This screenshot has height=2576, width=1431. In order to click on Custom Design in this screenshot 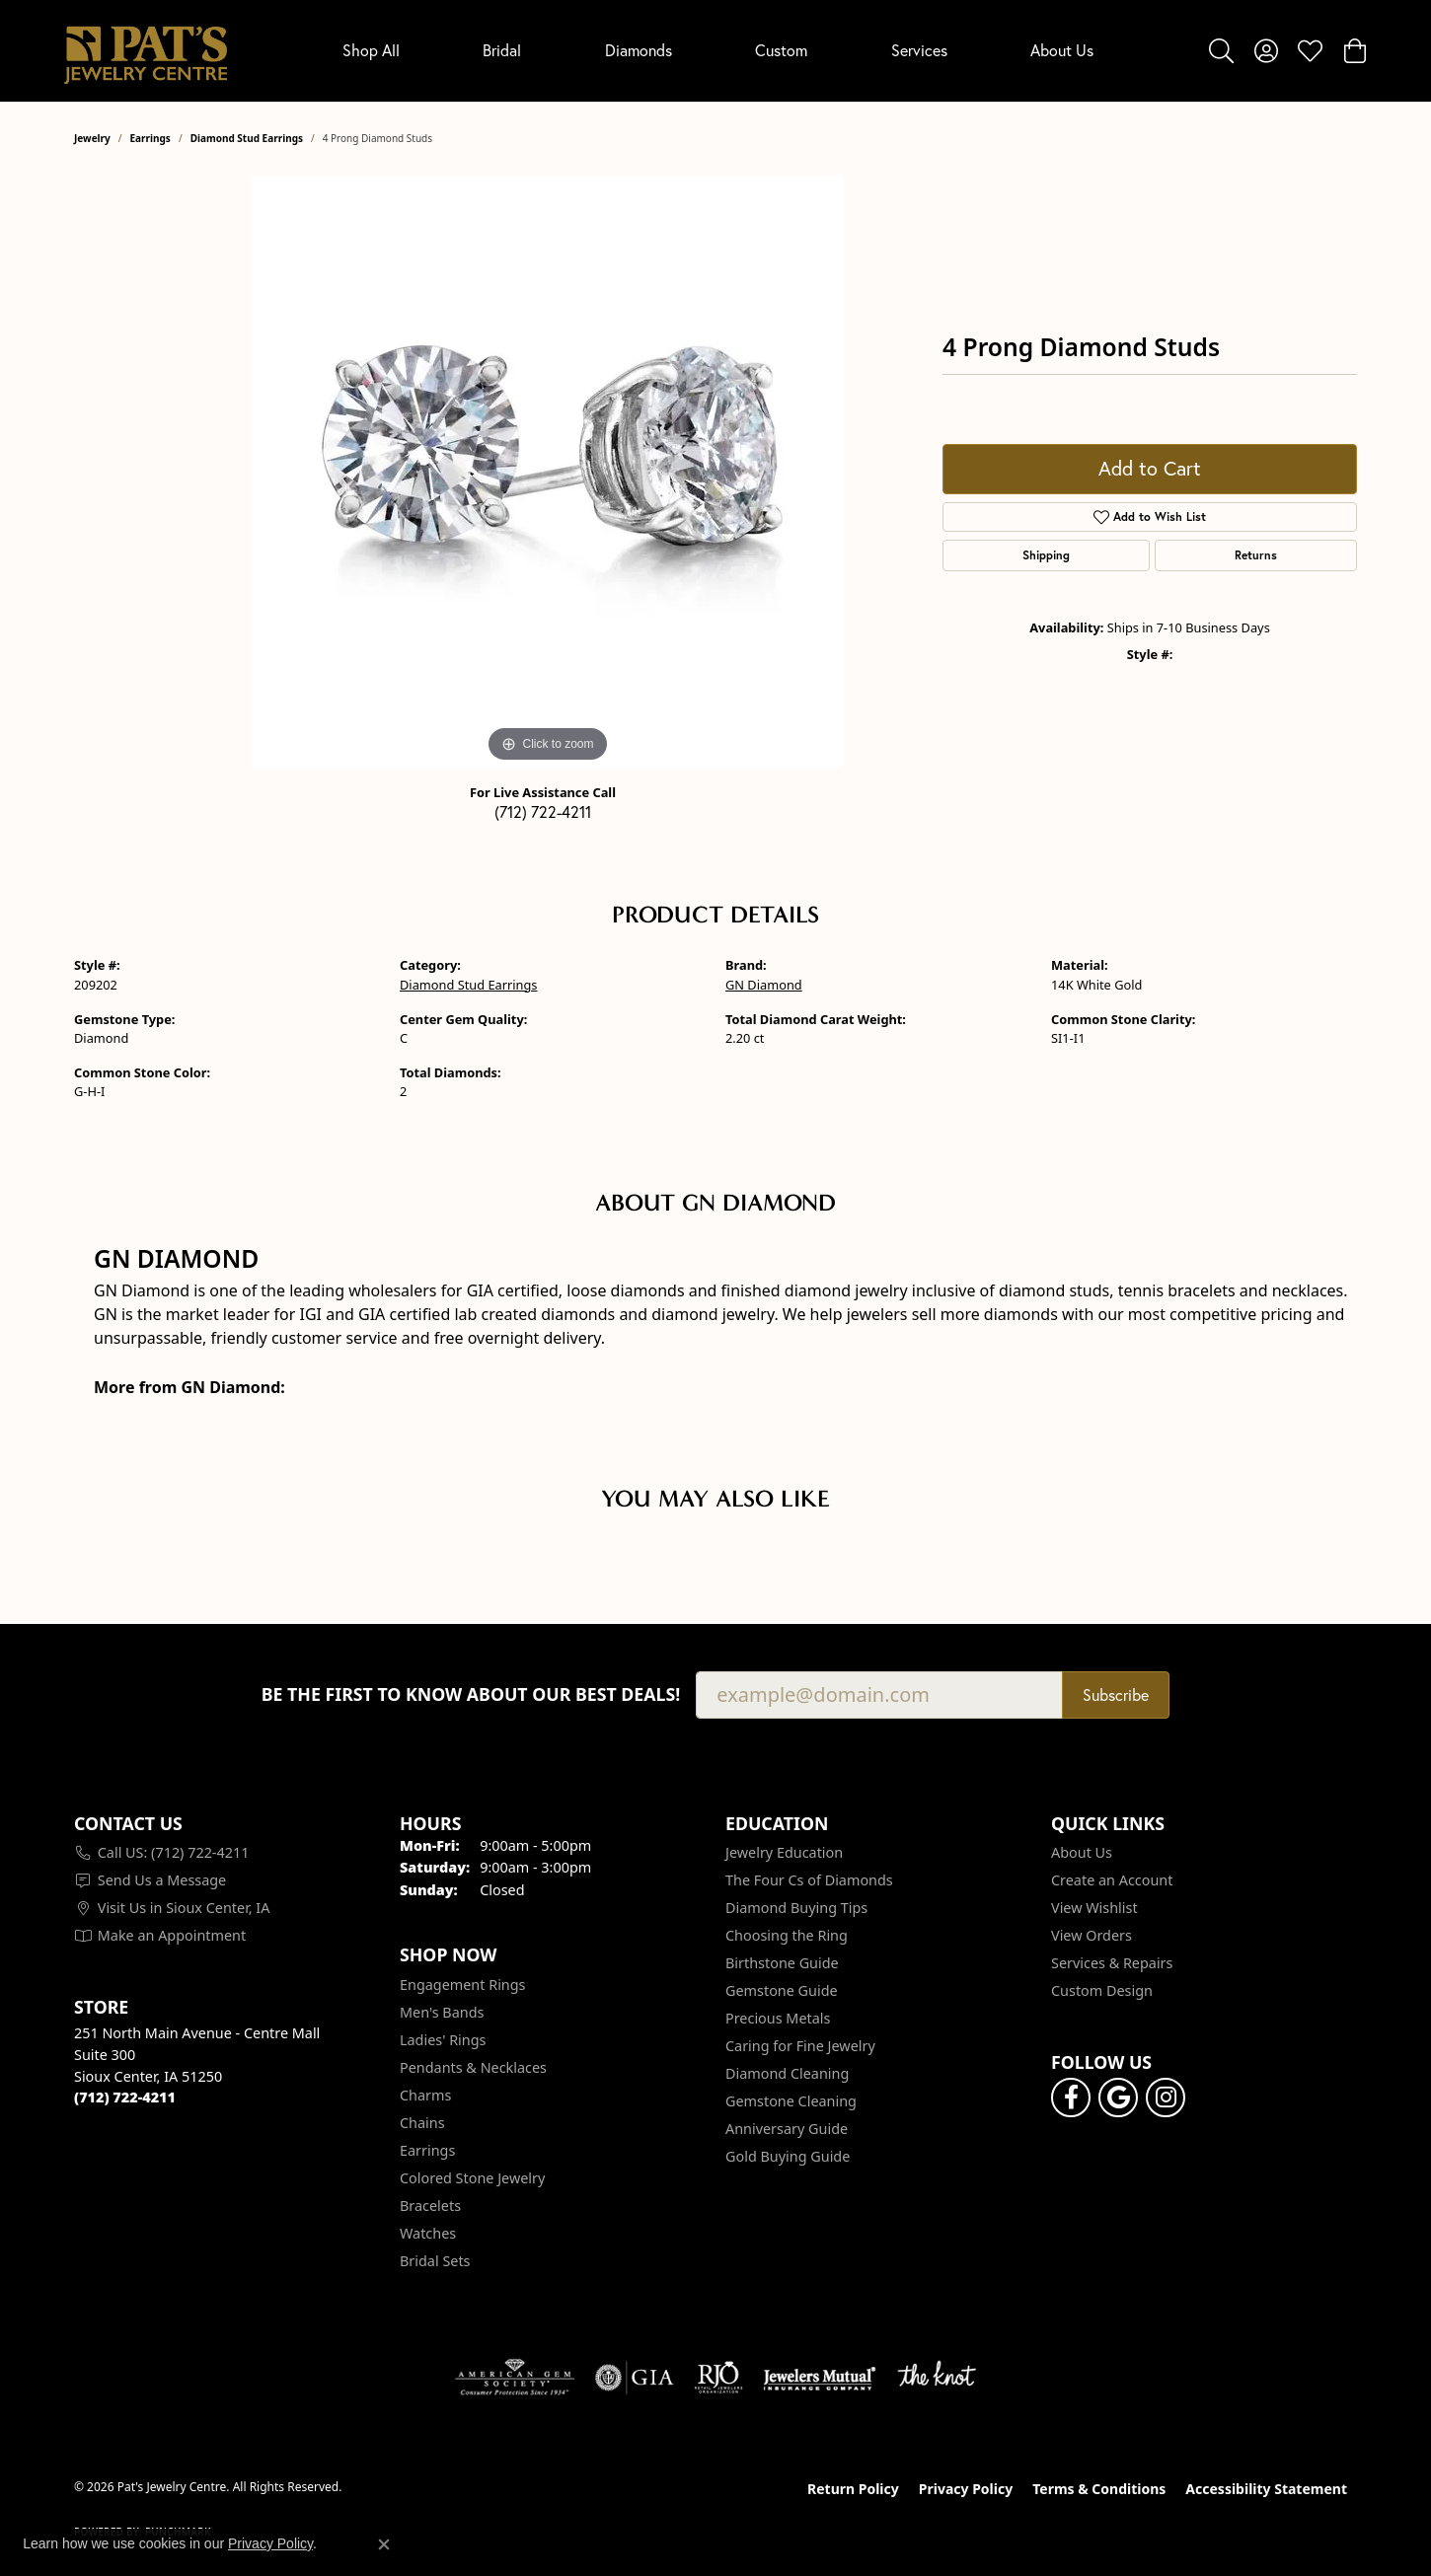, I will do `click(1102, 1990)`.